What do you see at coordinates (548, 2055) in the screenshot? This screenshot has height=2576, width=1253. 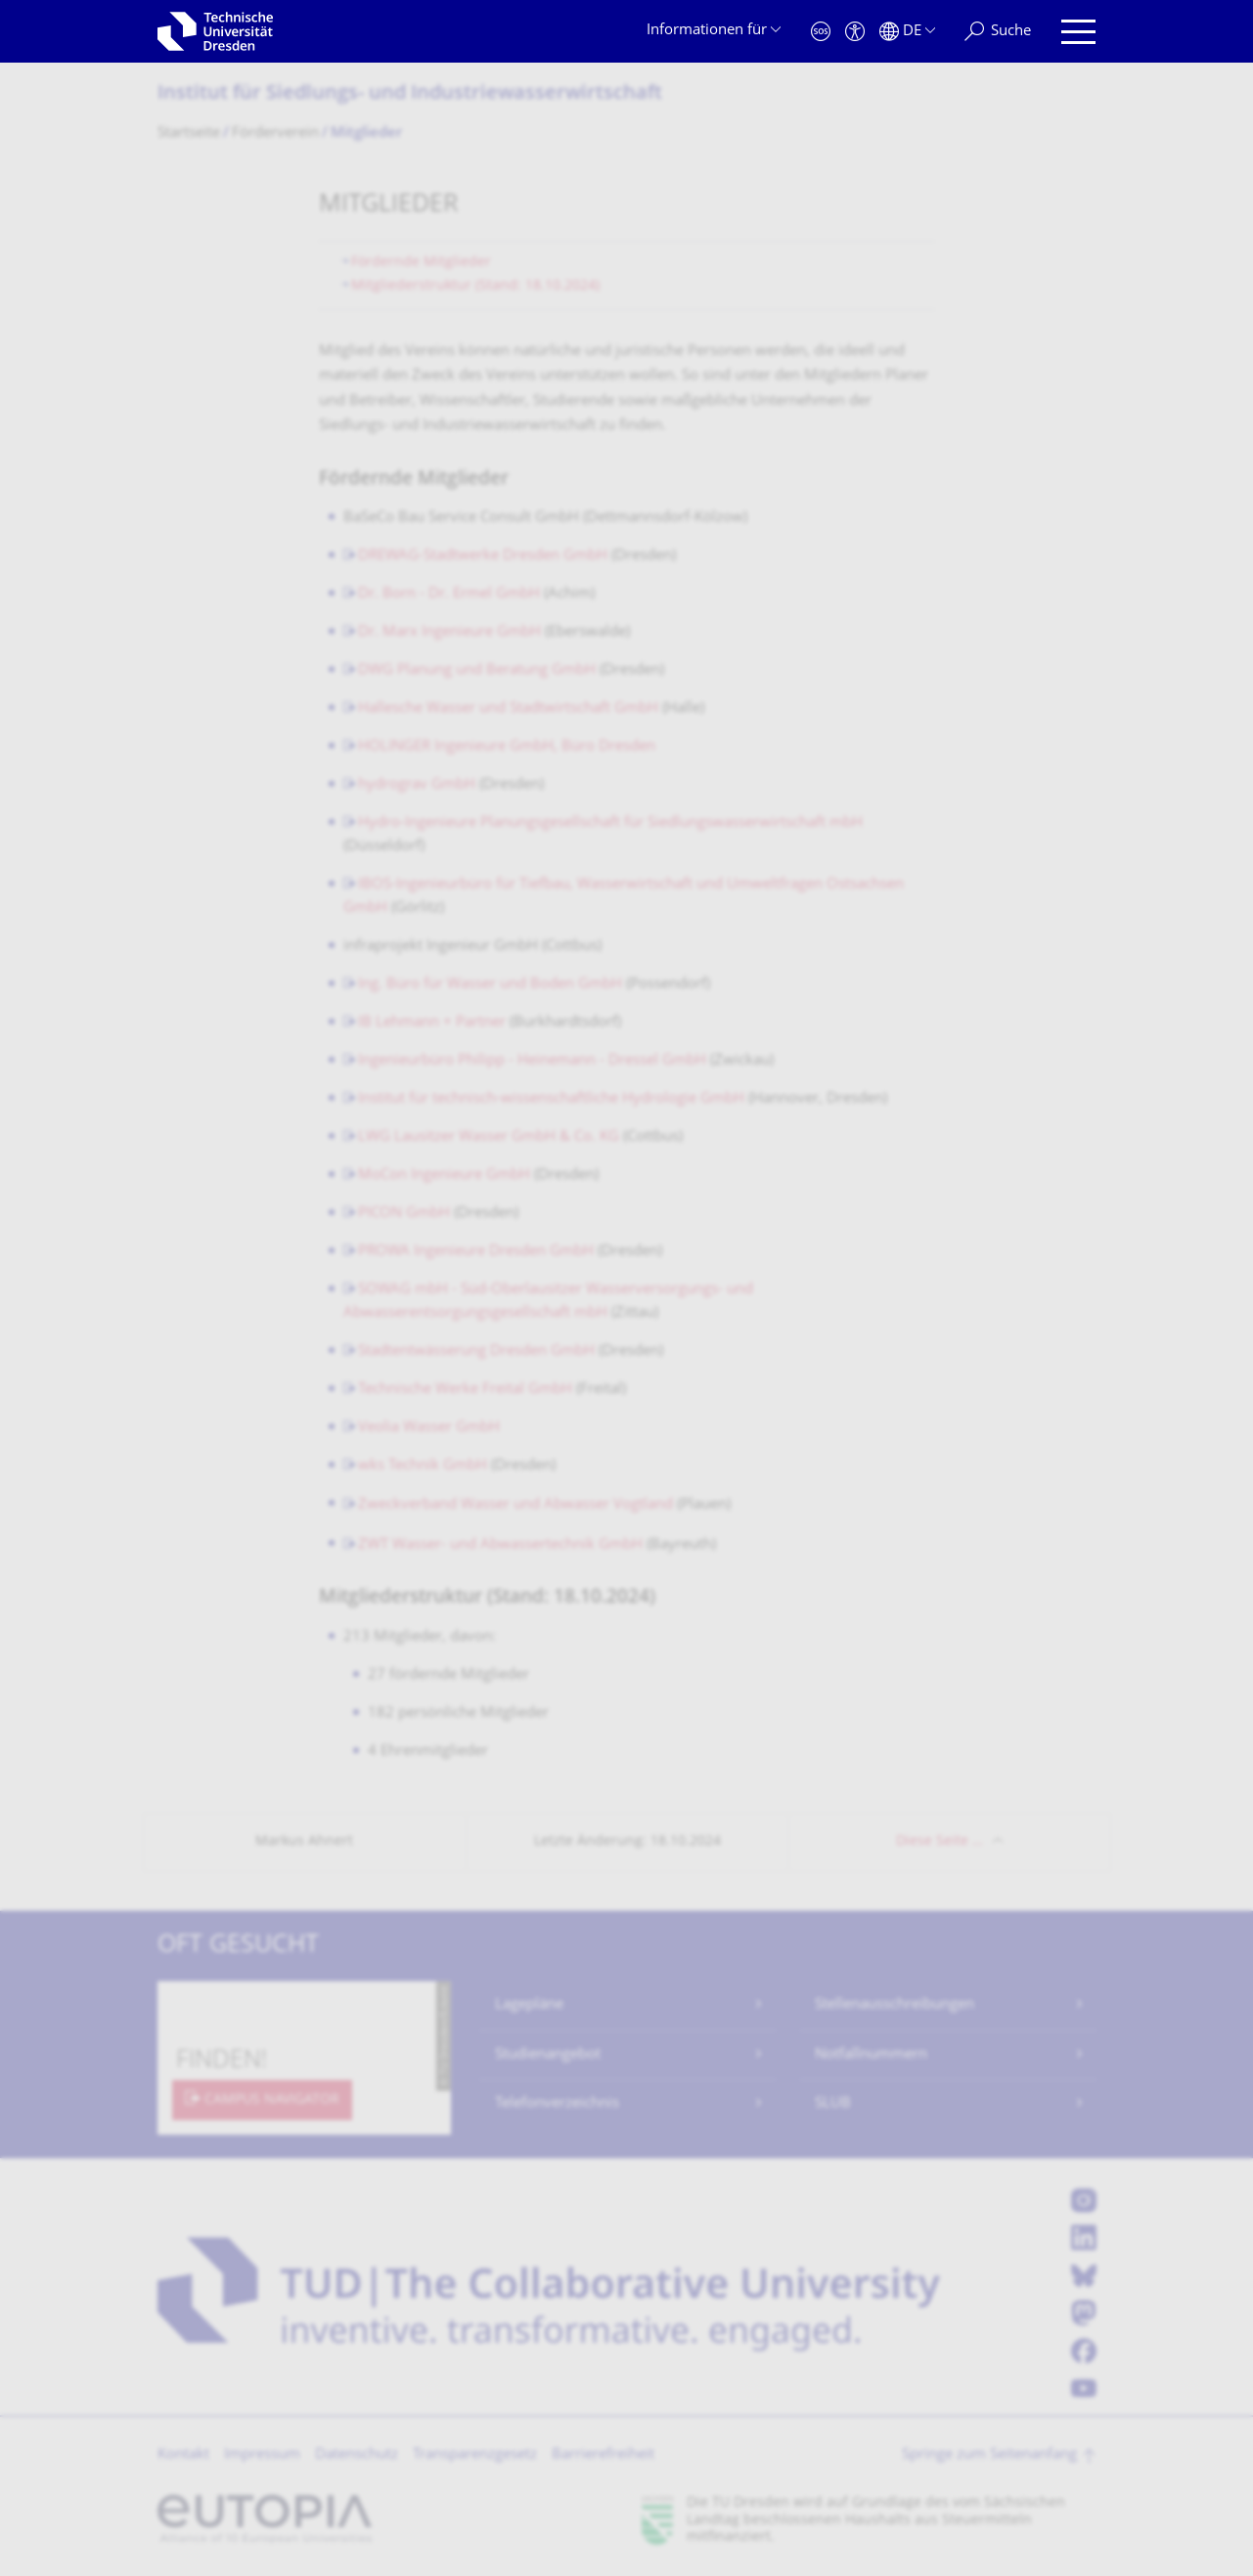 I see `Studienangebot` at bounding box center [548, 2055].